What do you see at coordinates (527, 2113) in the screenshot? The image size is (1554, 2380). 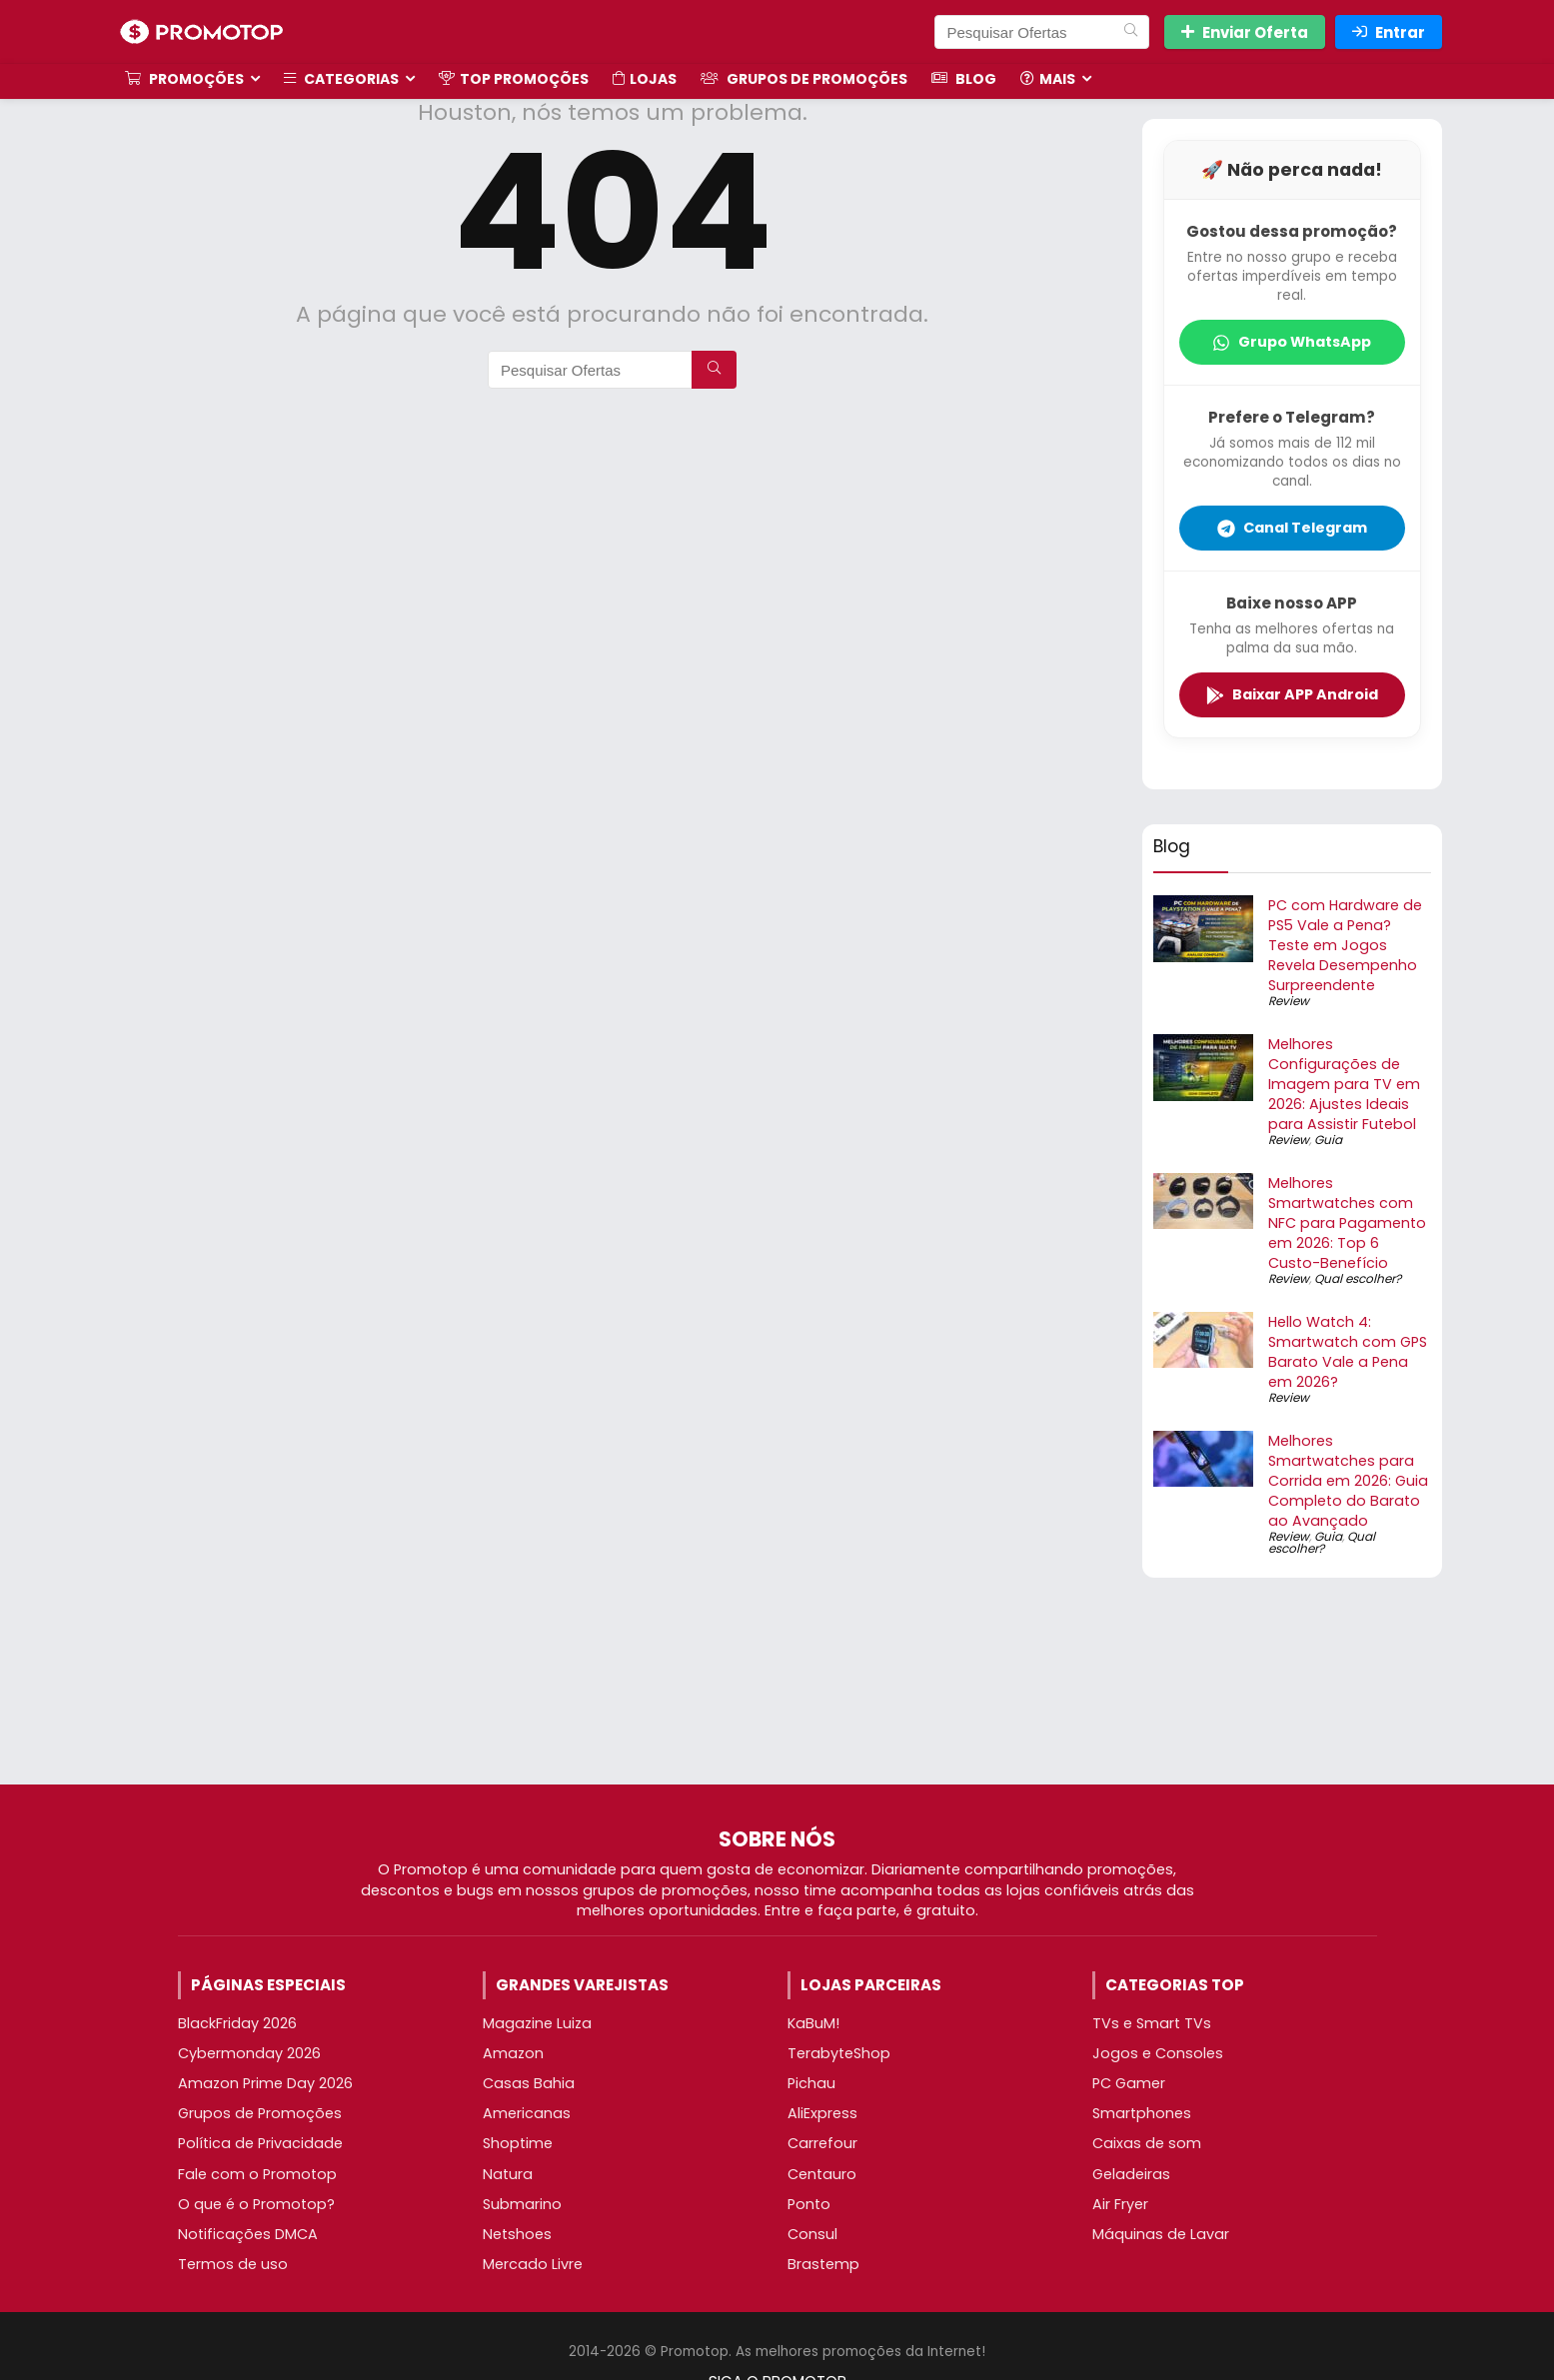 I see `Americanas` at bounding box center [527, 2113].